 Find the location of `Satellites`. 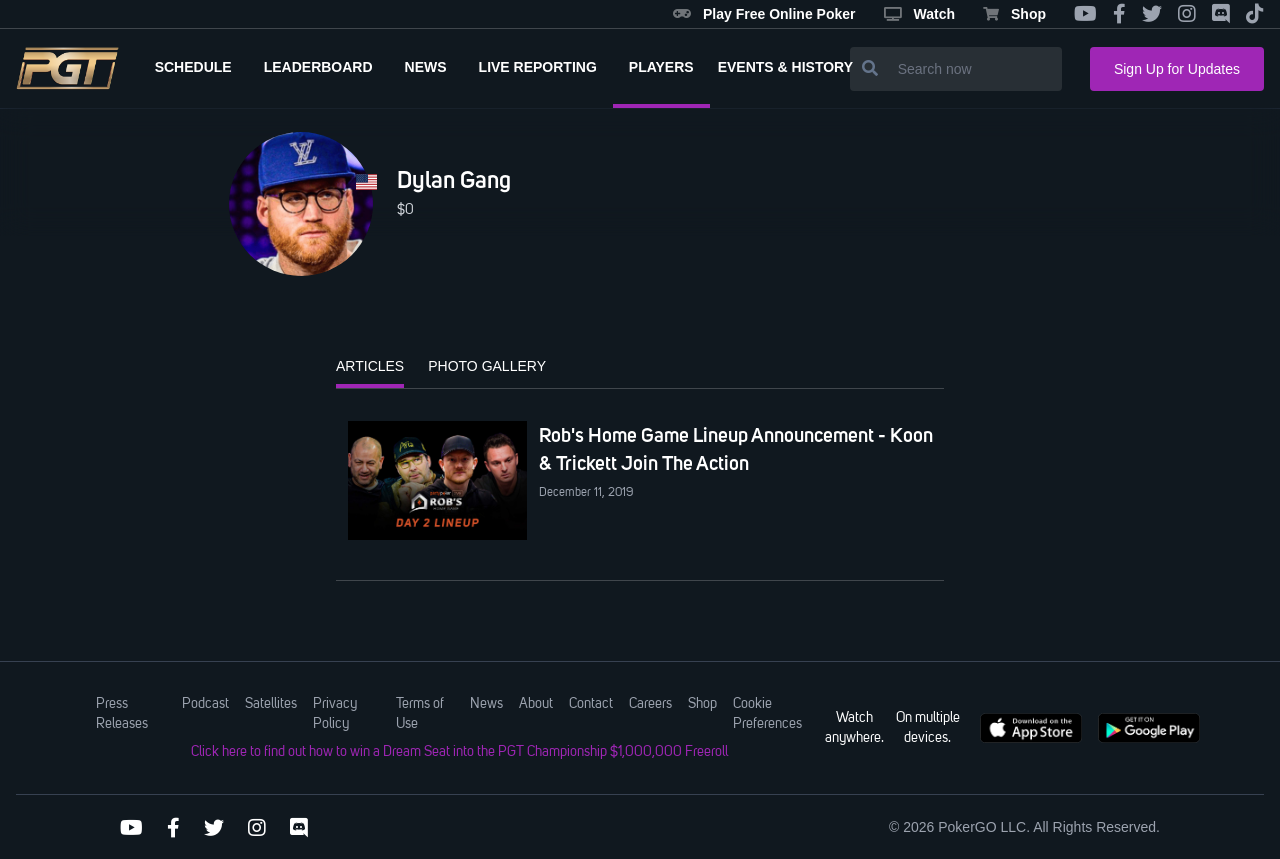

Satellites is located at coordinates (271, 704).